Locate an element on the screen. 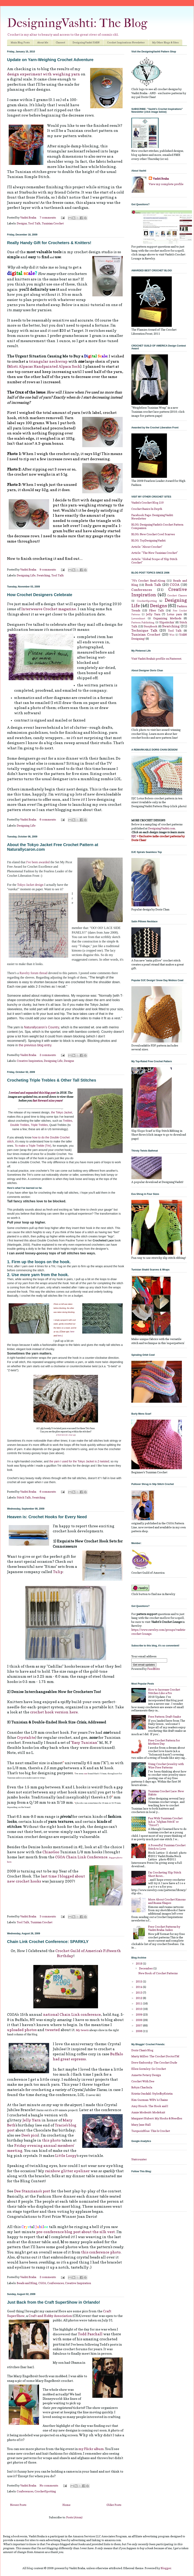  DesigningVashti.com is located at coordinates (161, 828).